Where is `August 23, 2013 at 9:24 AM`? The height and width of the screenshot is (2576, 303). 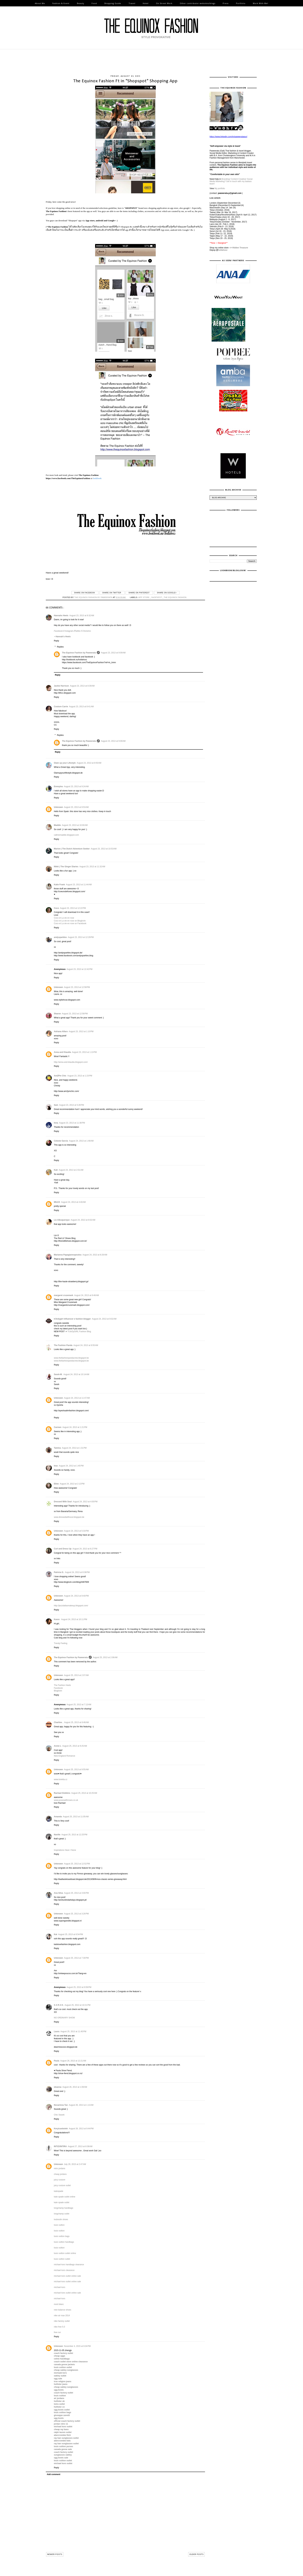 August 23, 2013 at 9:24 AM is located at coordinates (76, 786).